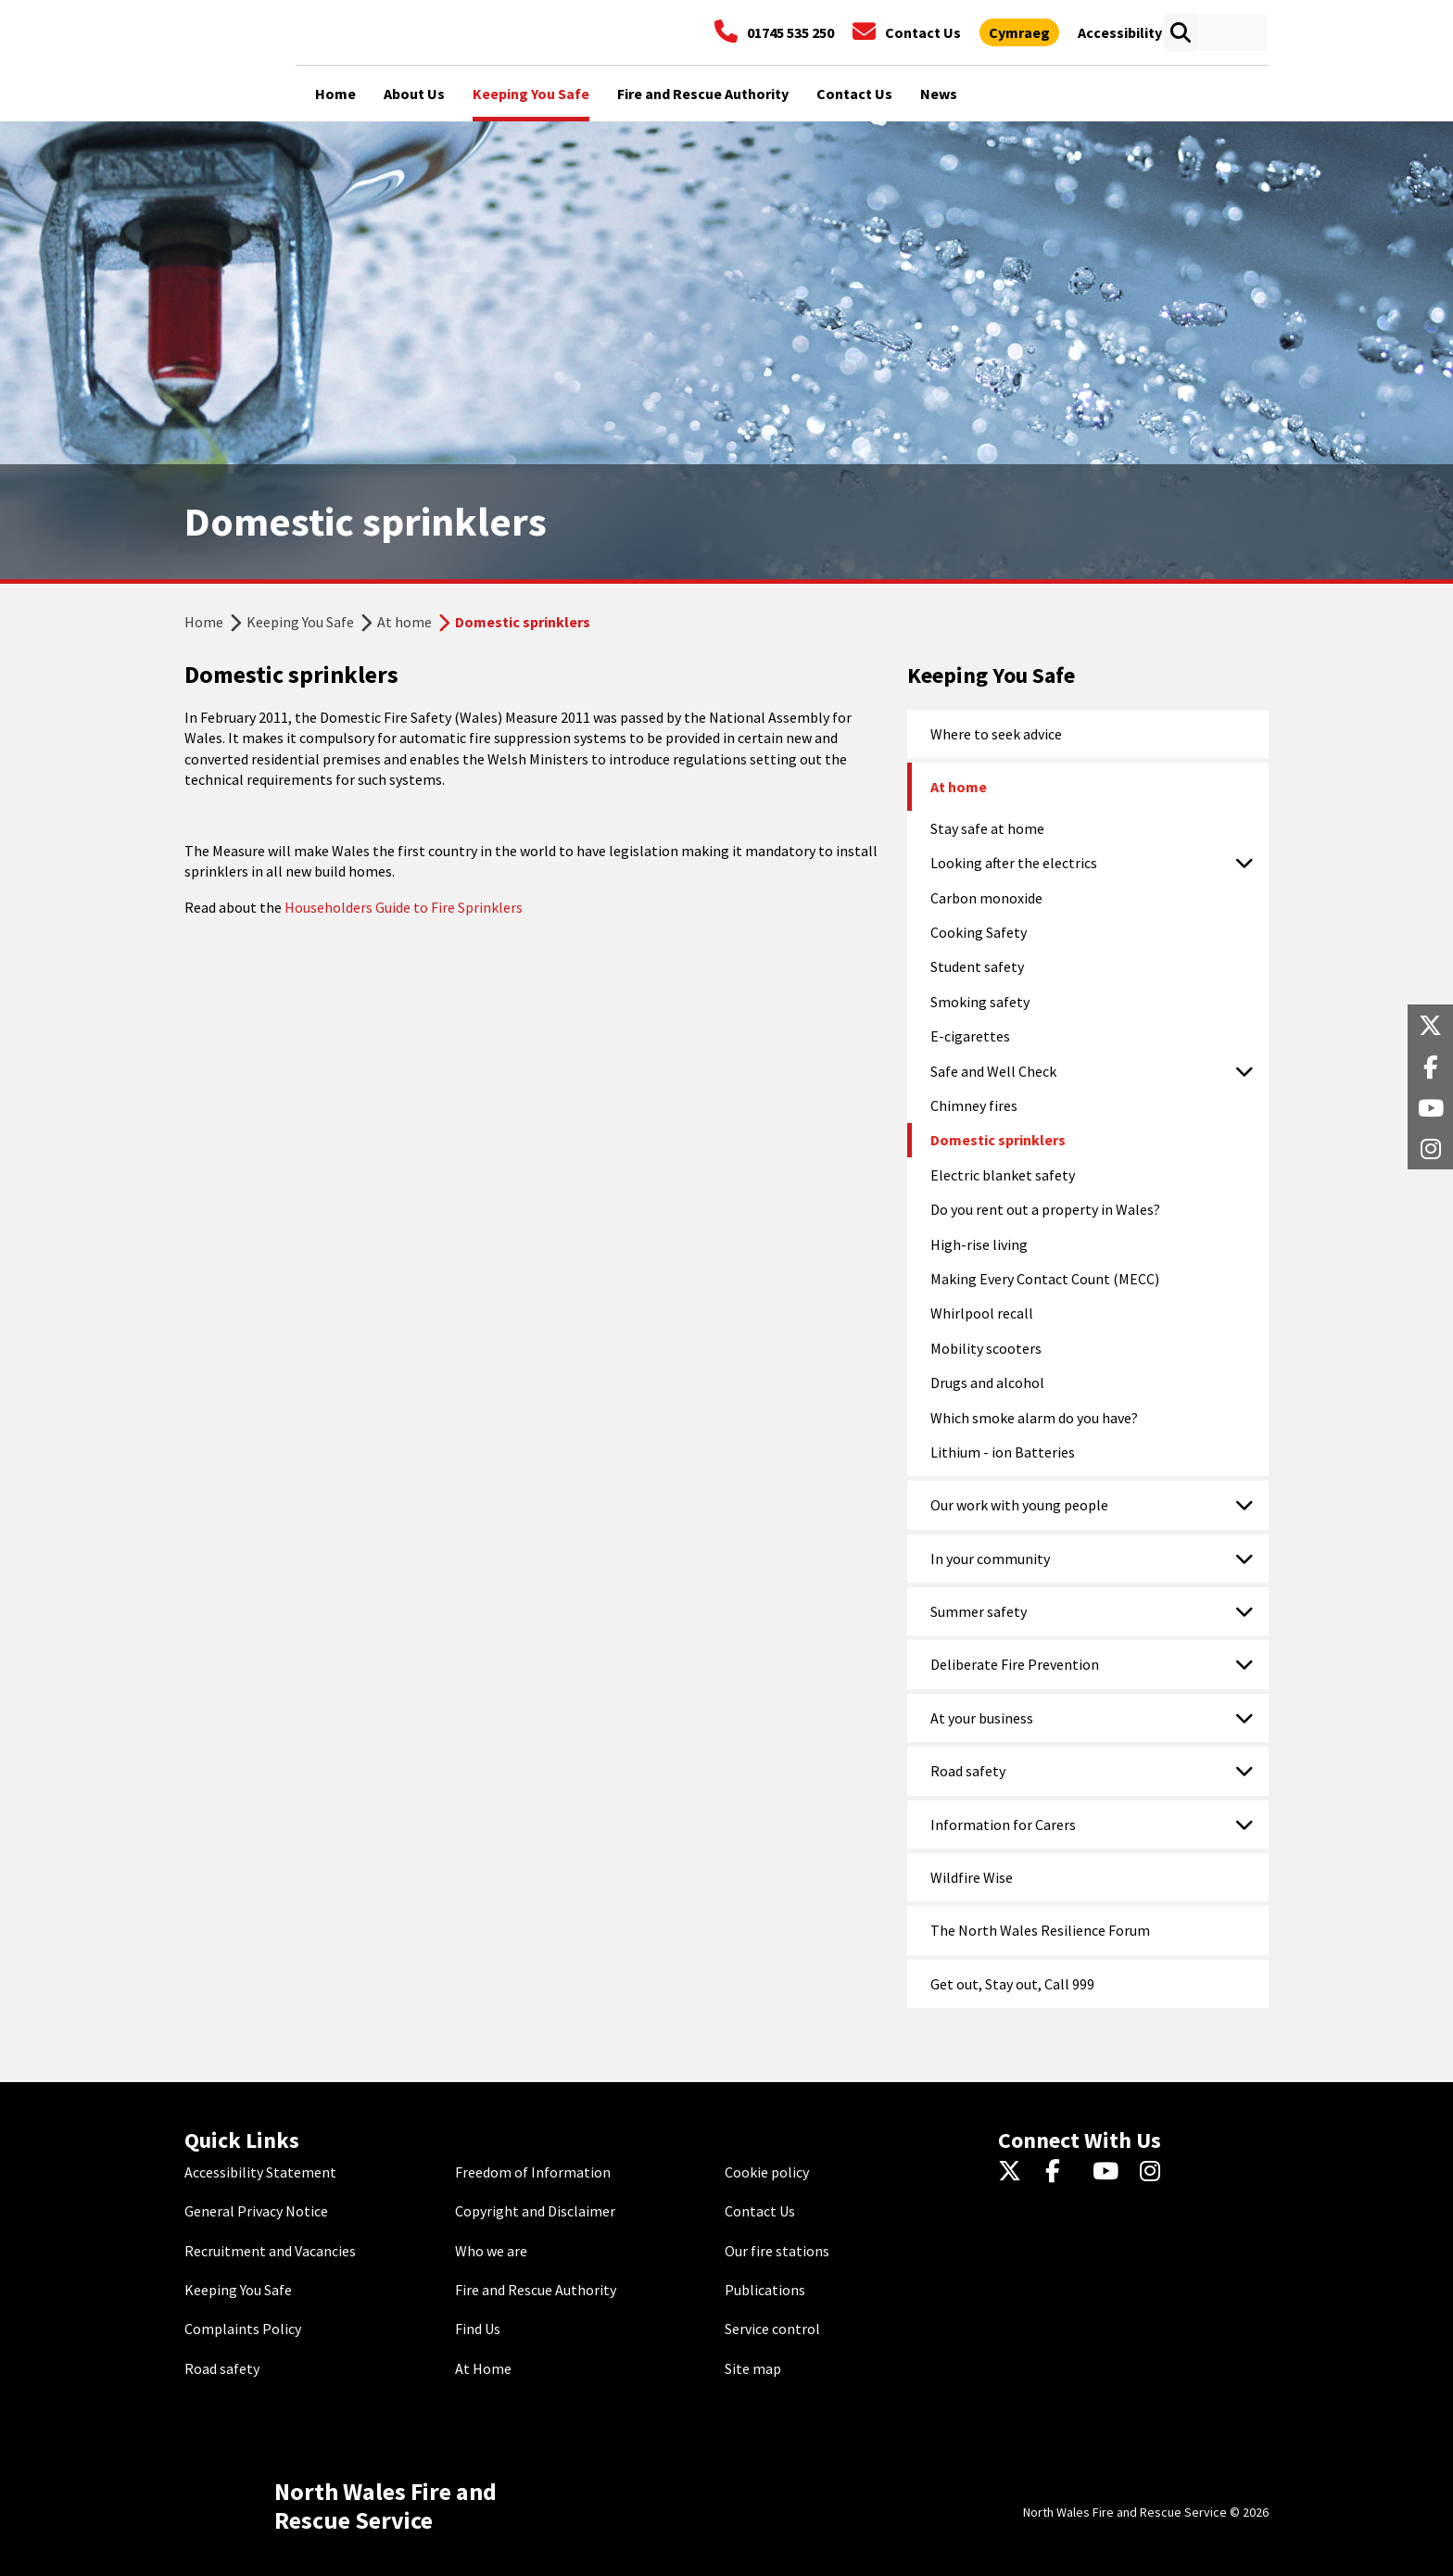 This screenshot has height=2576, width=1453. What do you see at coordinates (242, 2328) in the screenshot?
I see `Complaints Policy` at bounding box center [242, 2328].